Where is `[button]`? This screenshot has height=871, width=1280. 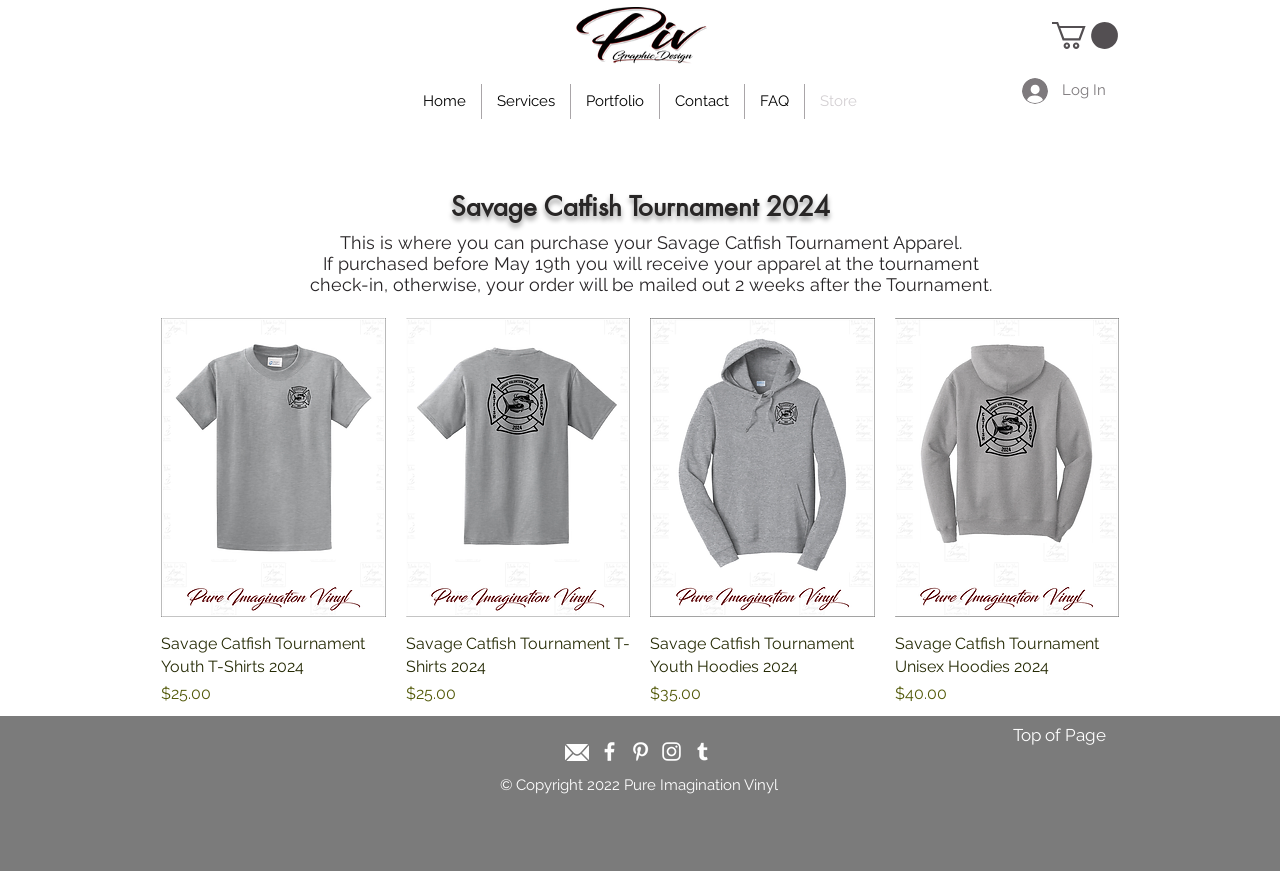 [button] is located at coordinates (1085, 35).